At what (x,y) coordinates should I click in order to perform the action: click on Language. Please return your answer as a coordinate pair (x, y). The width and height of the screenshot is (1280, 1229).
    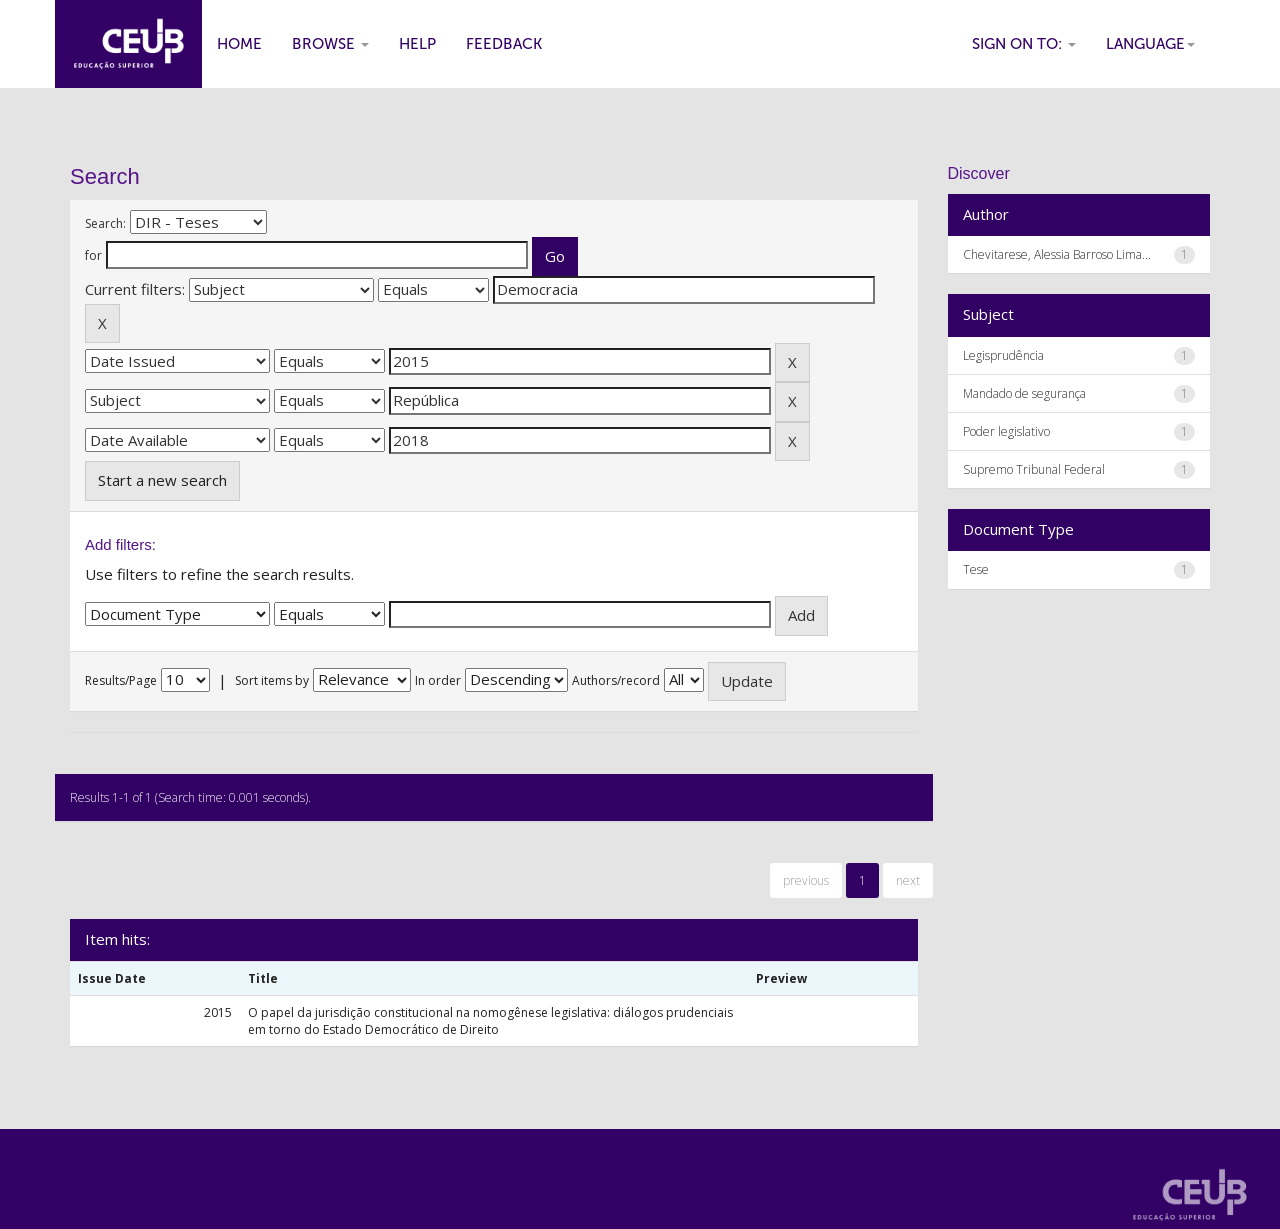
    Looking at the image, I should click on (1150, 44).